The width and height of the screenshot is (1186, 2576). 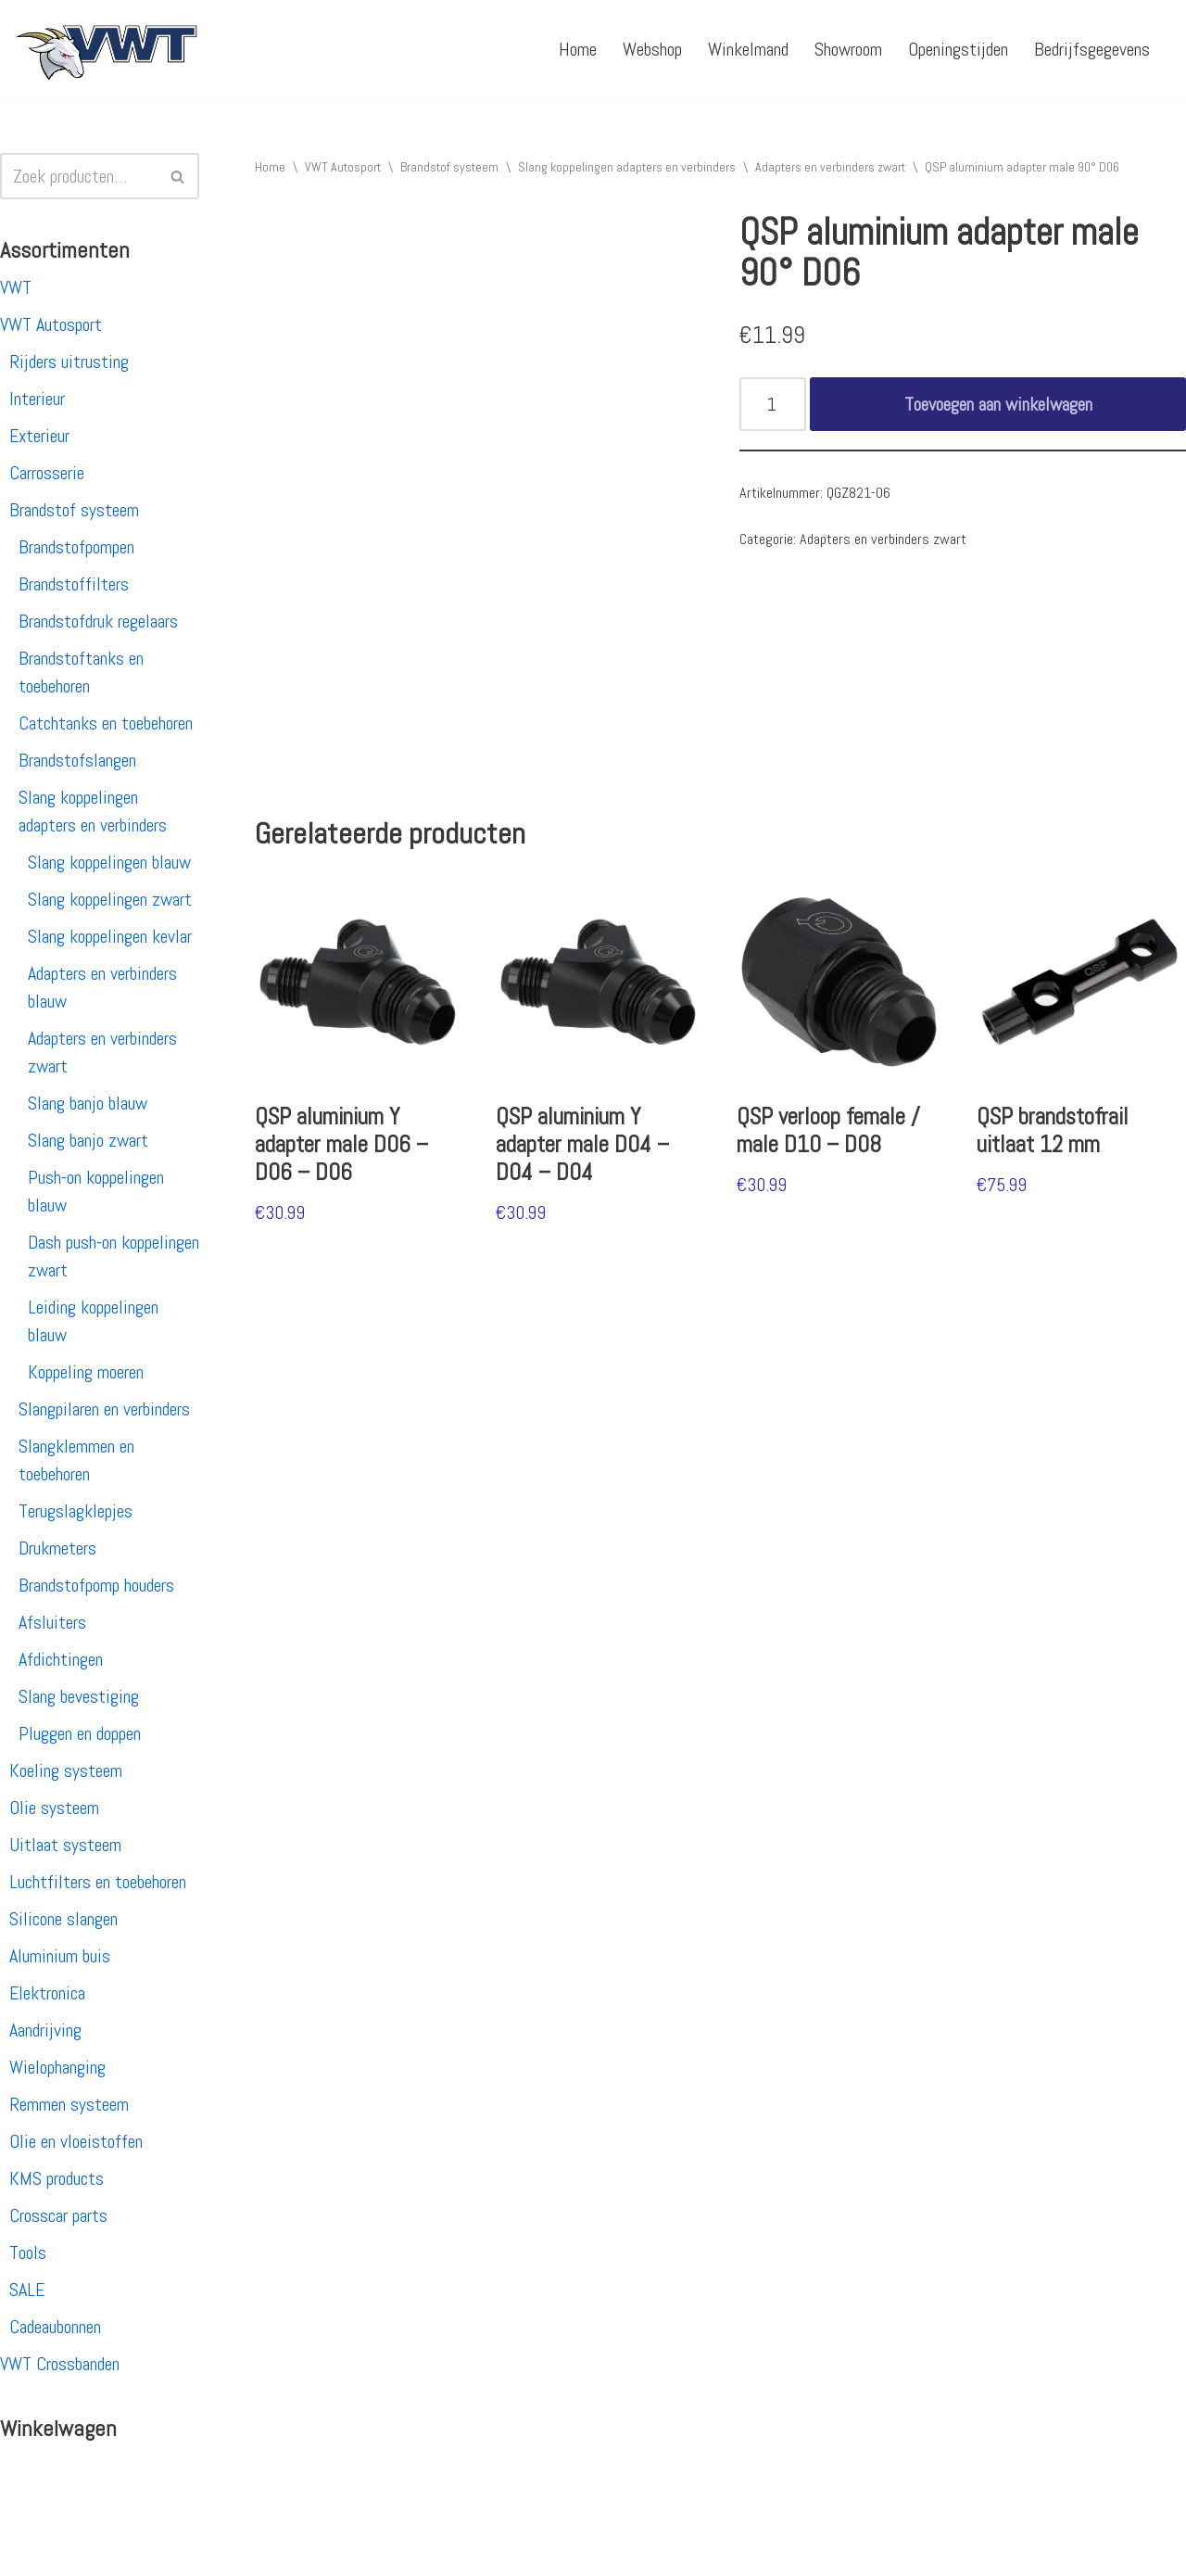 I want to click on Slang bevestiging, so click(x=79, y=1696).